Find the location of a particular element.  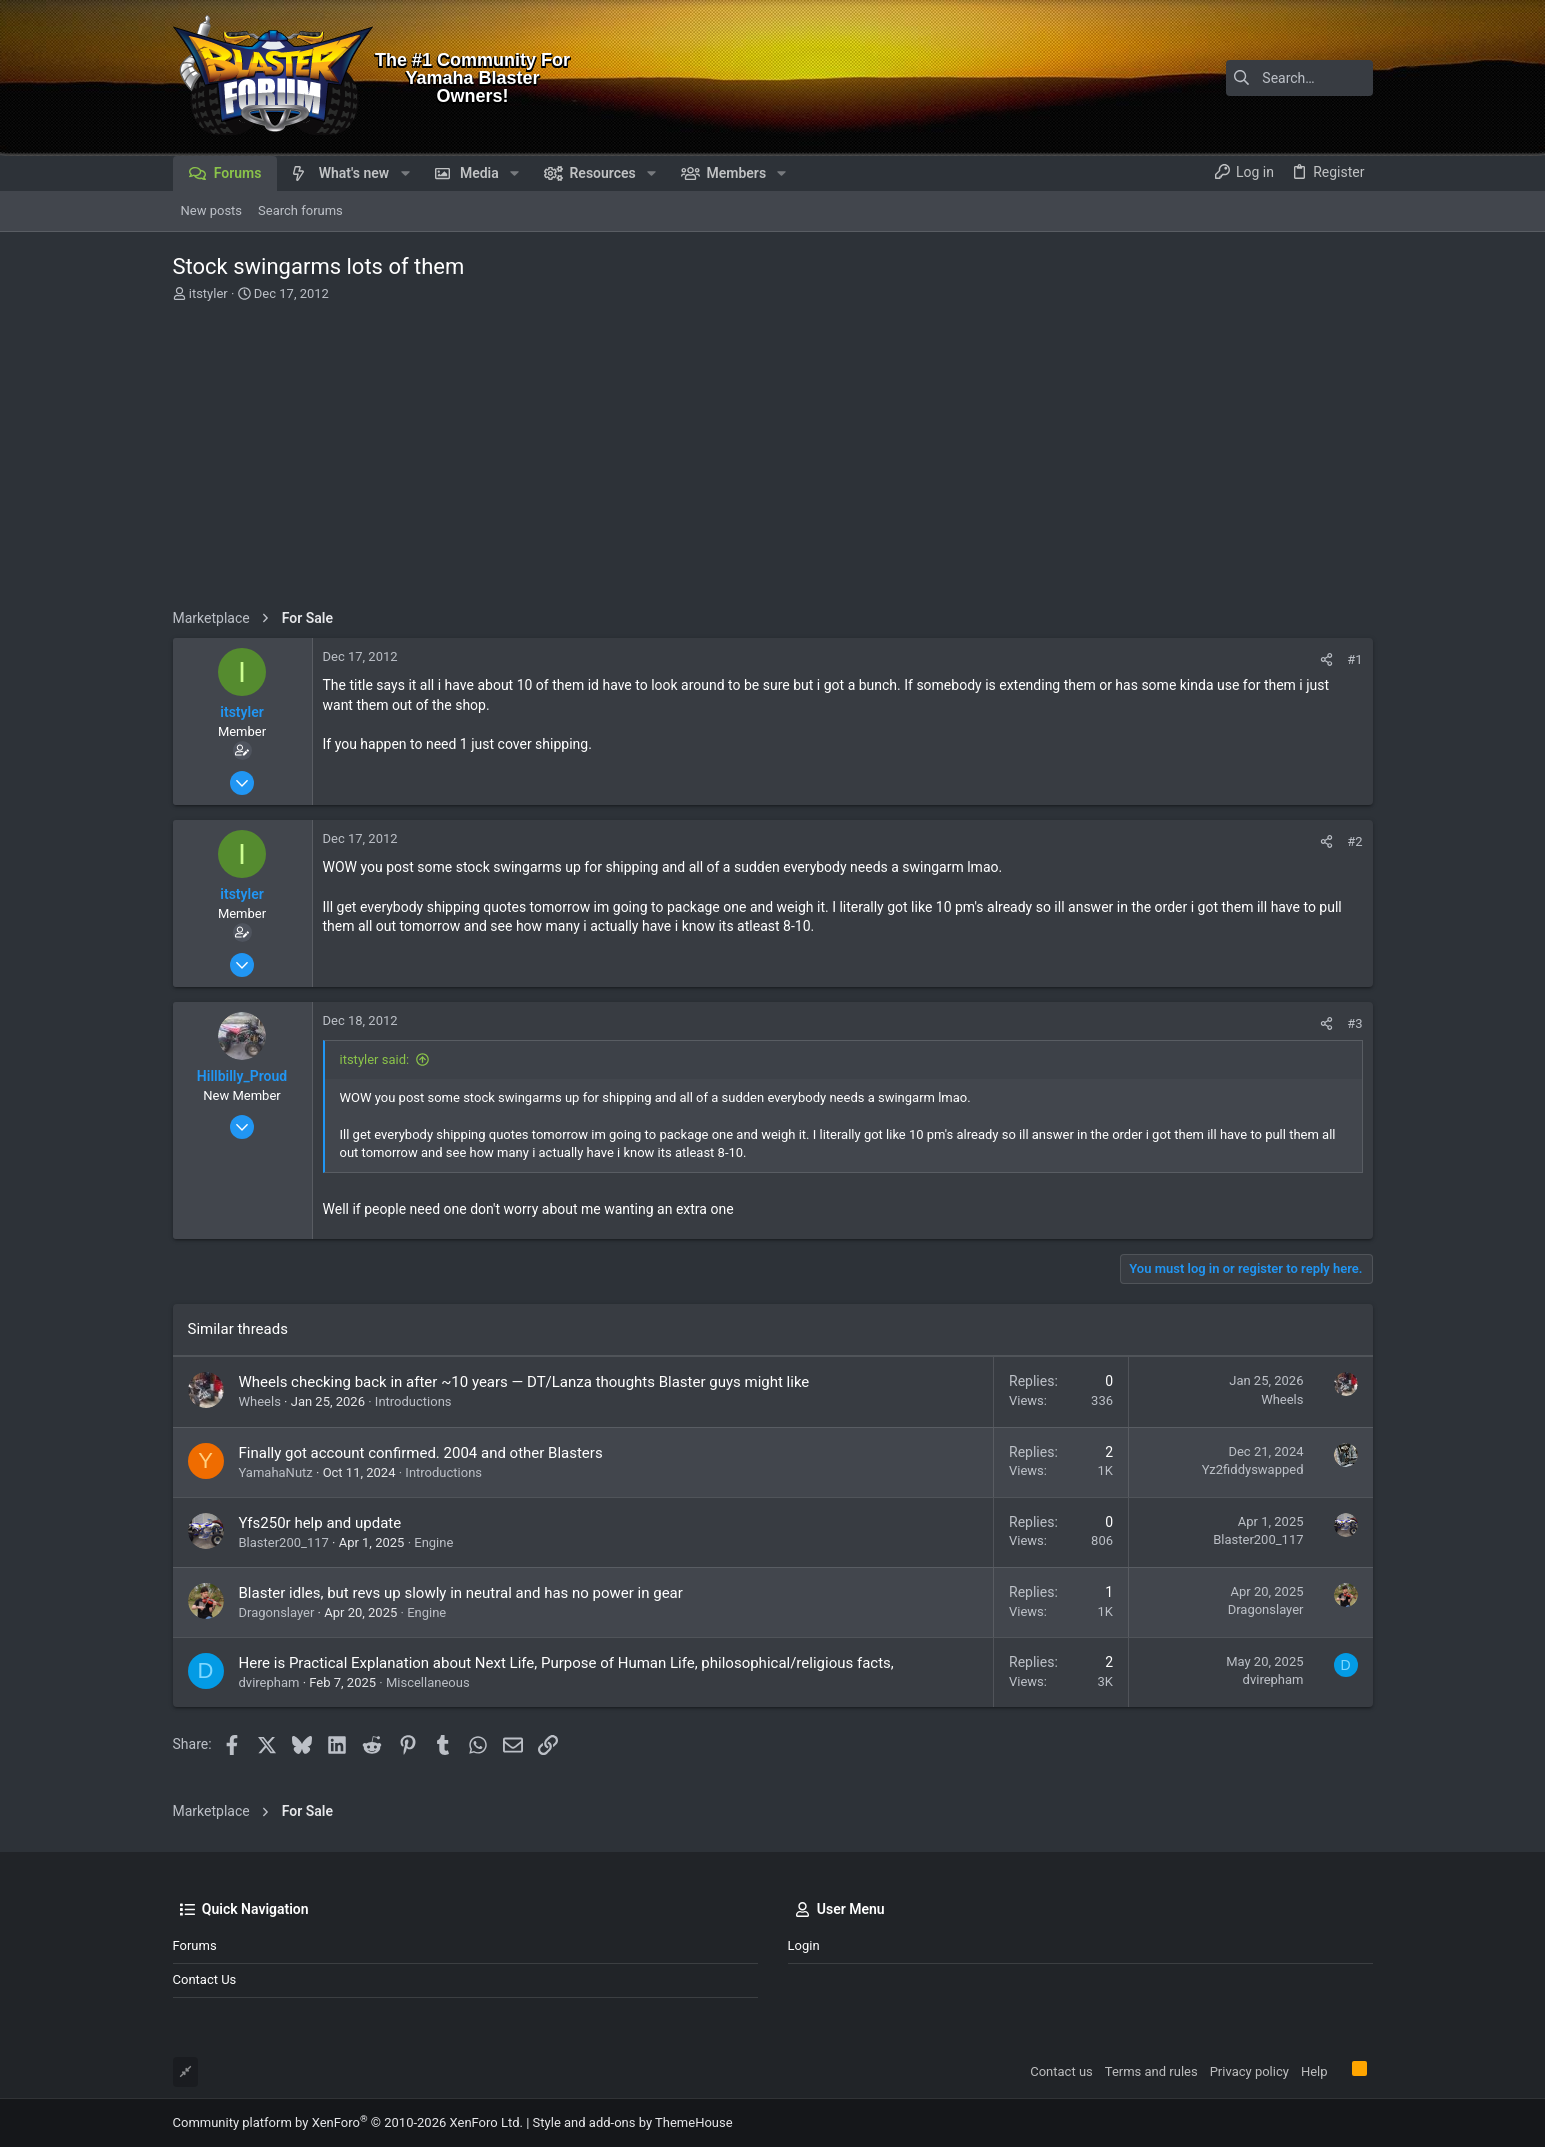

#2 is located at coordinates (1354, 841).